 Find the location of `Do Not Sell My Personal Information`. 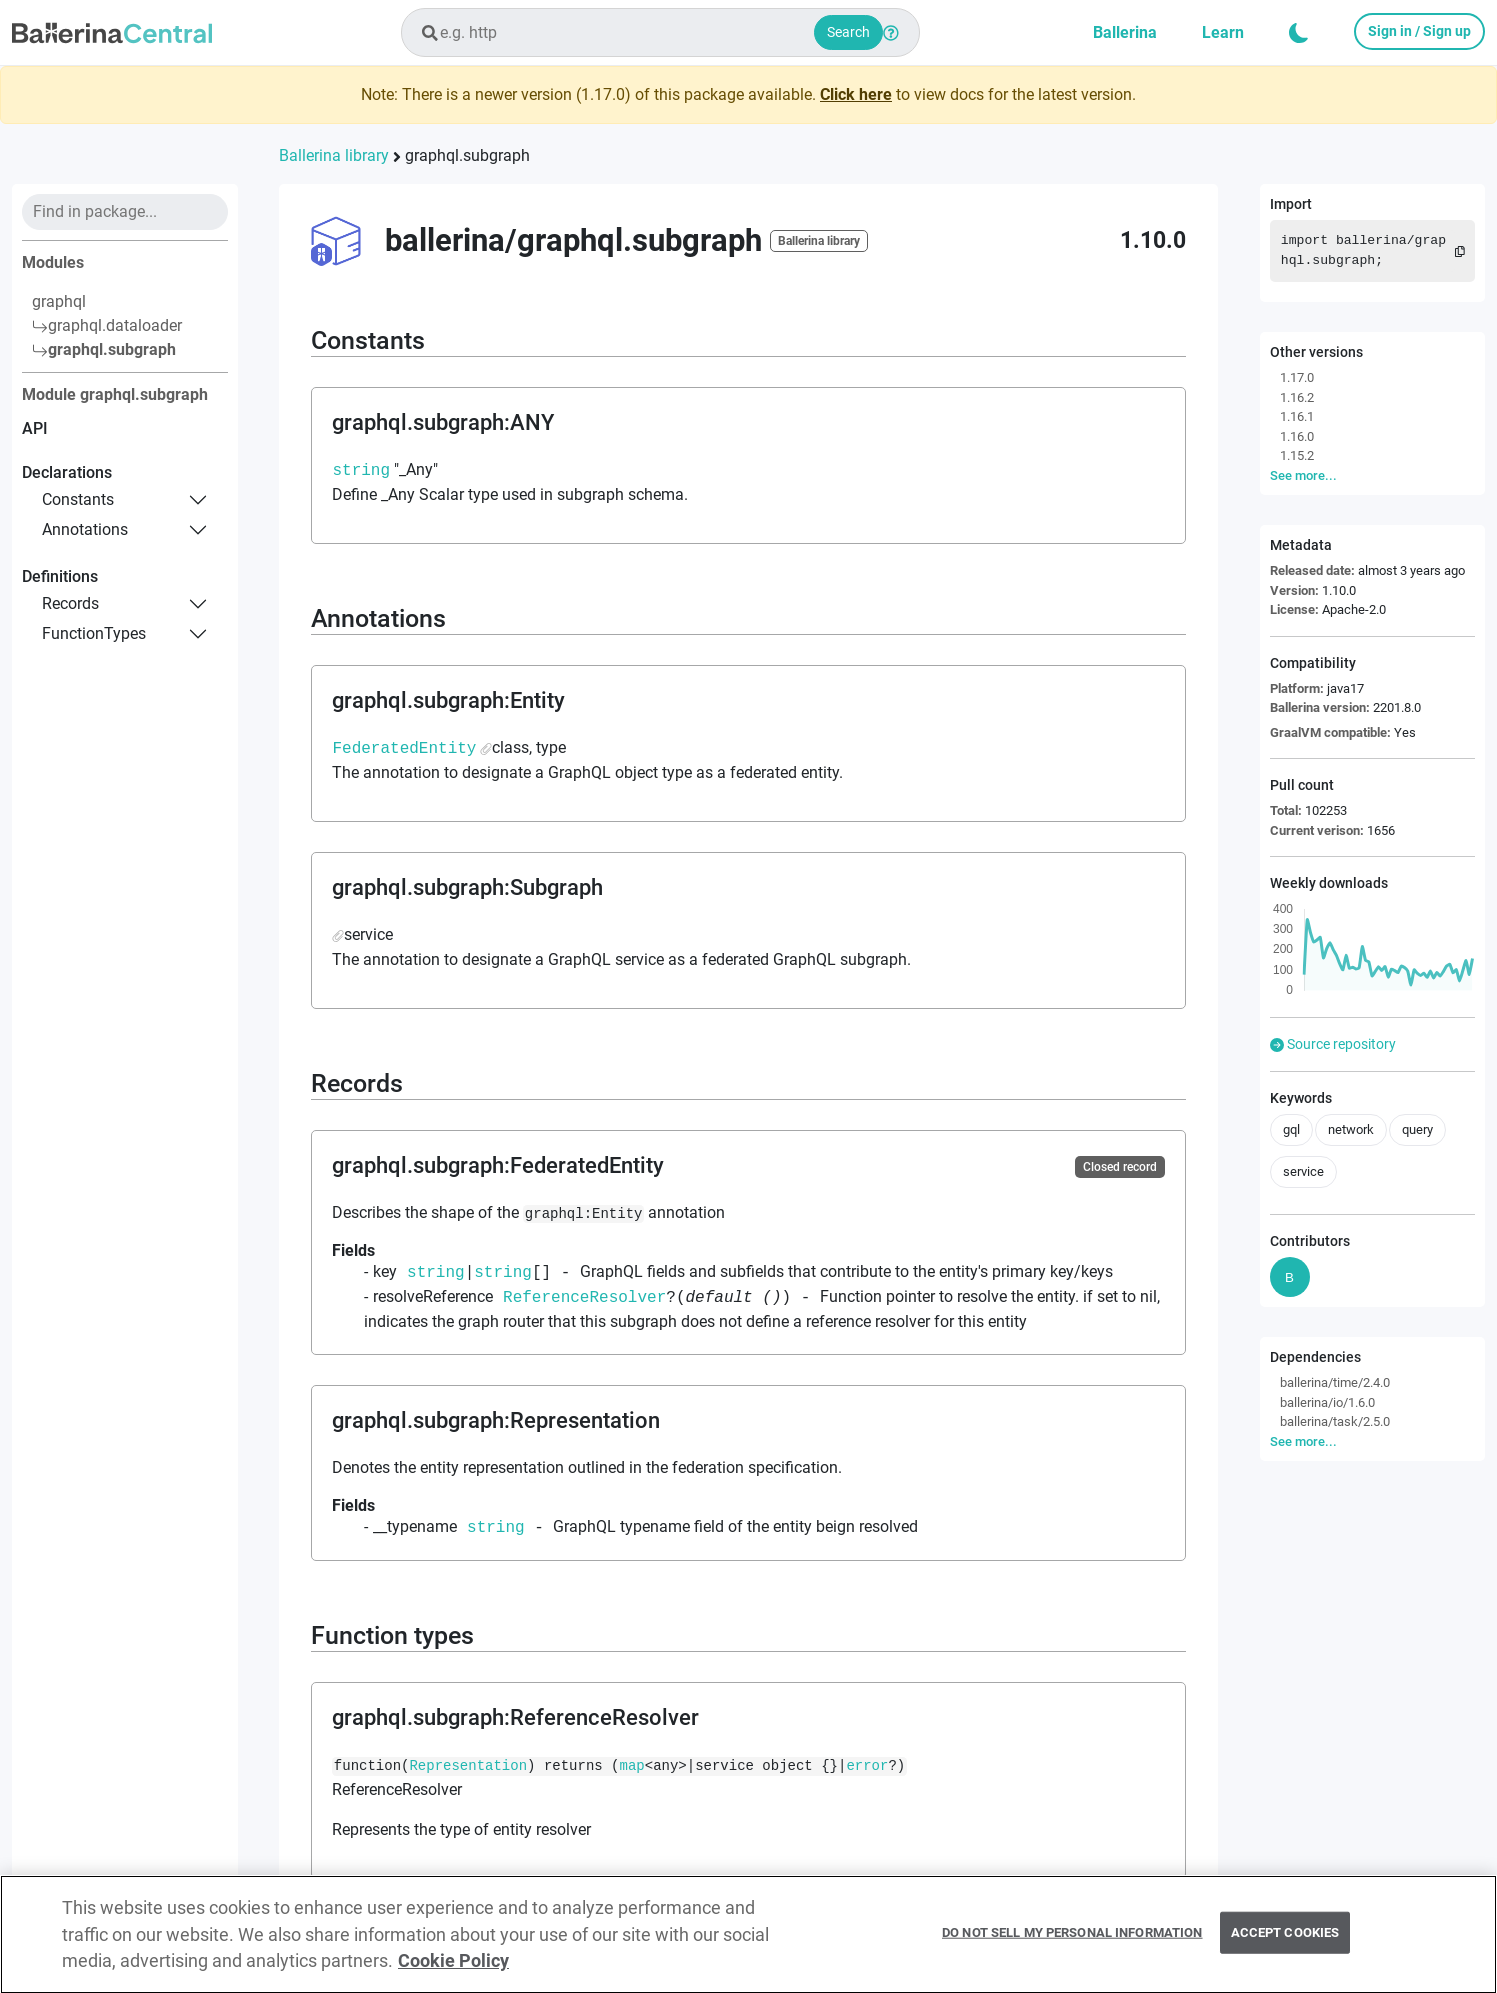

Do Not Sell My Personal Information is located at coordinates (1072, 1943).